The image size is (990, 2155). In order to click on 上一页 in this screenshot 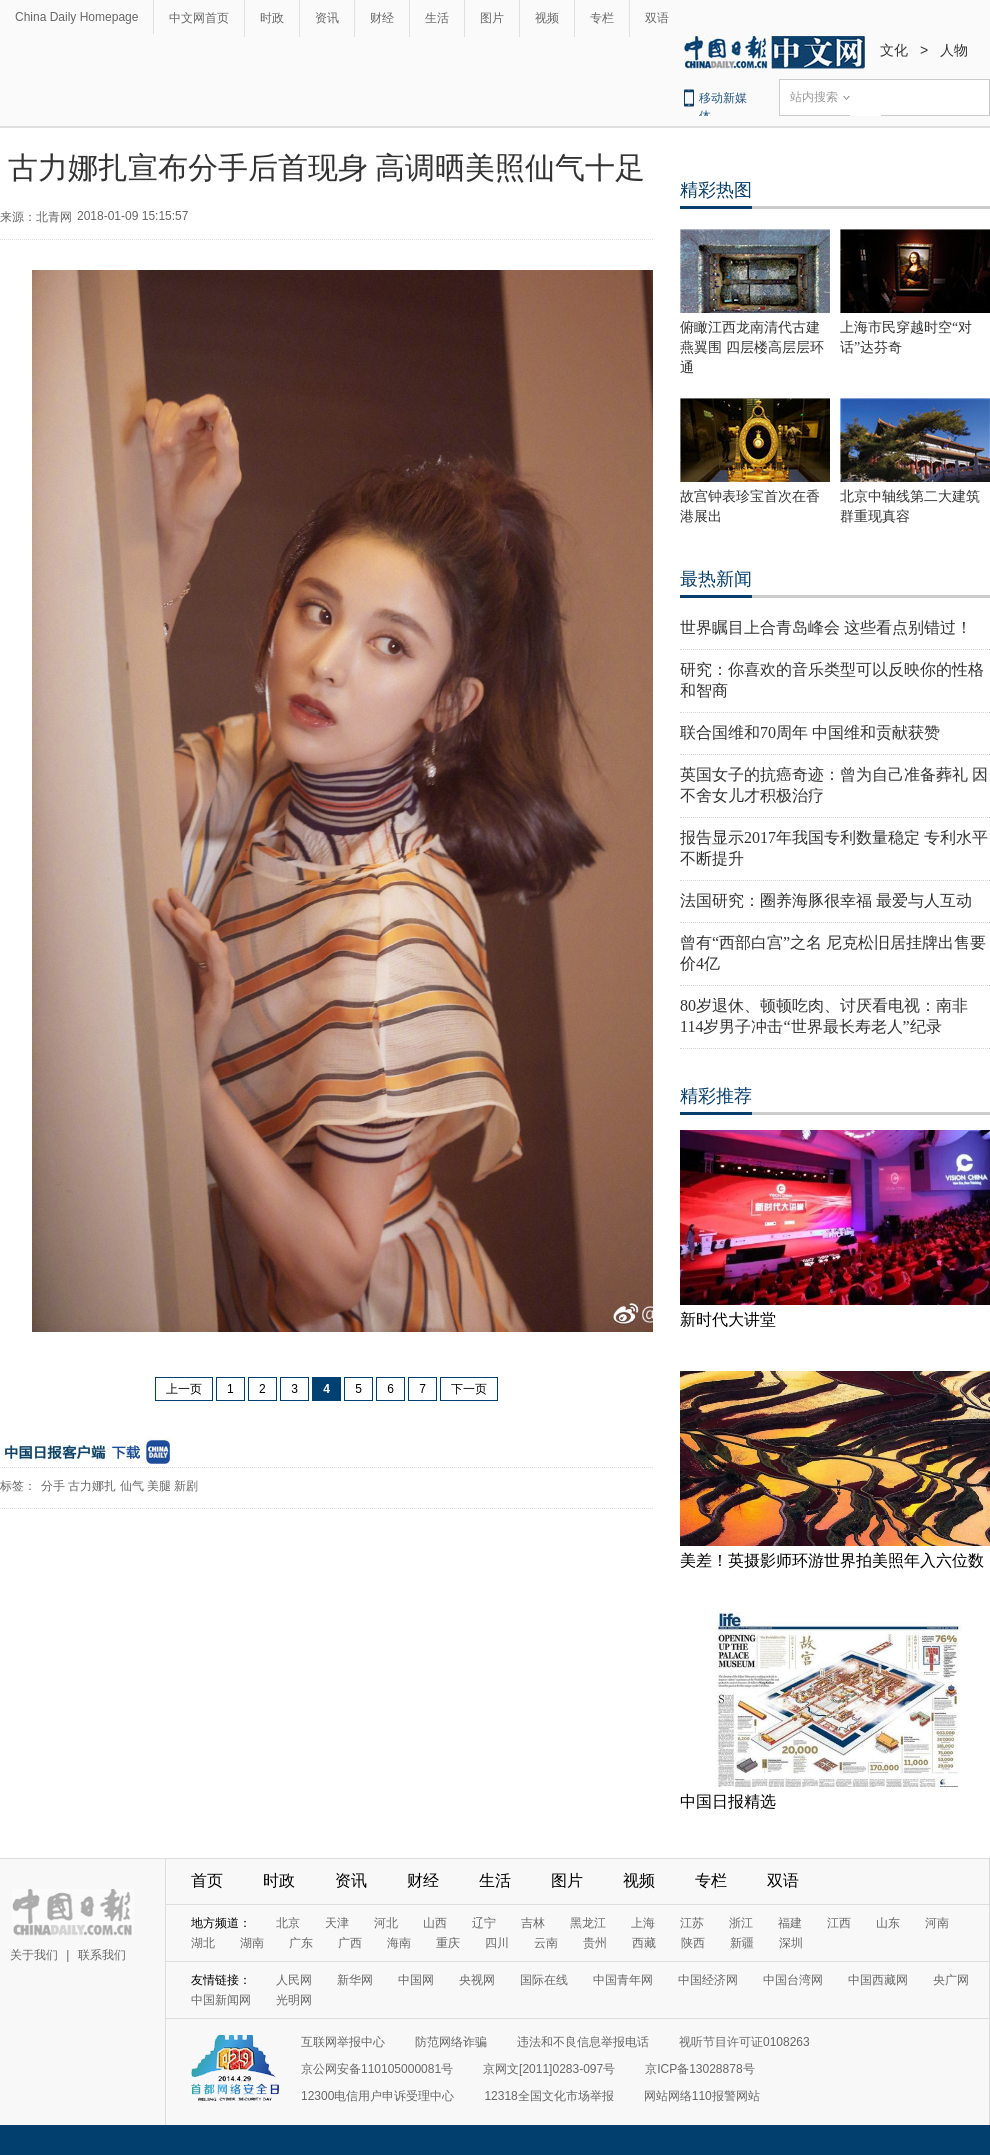, I will do `click(184, 1389)`.